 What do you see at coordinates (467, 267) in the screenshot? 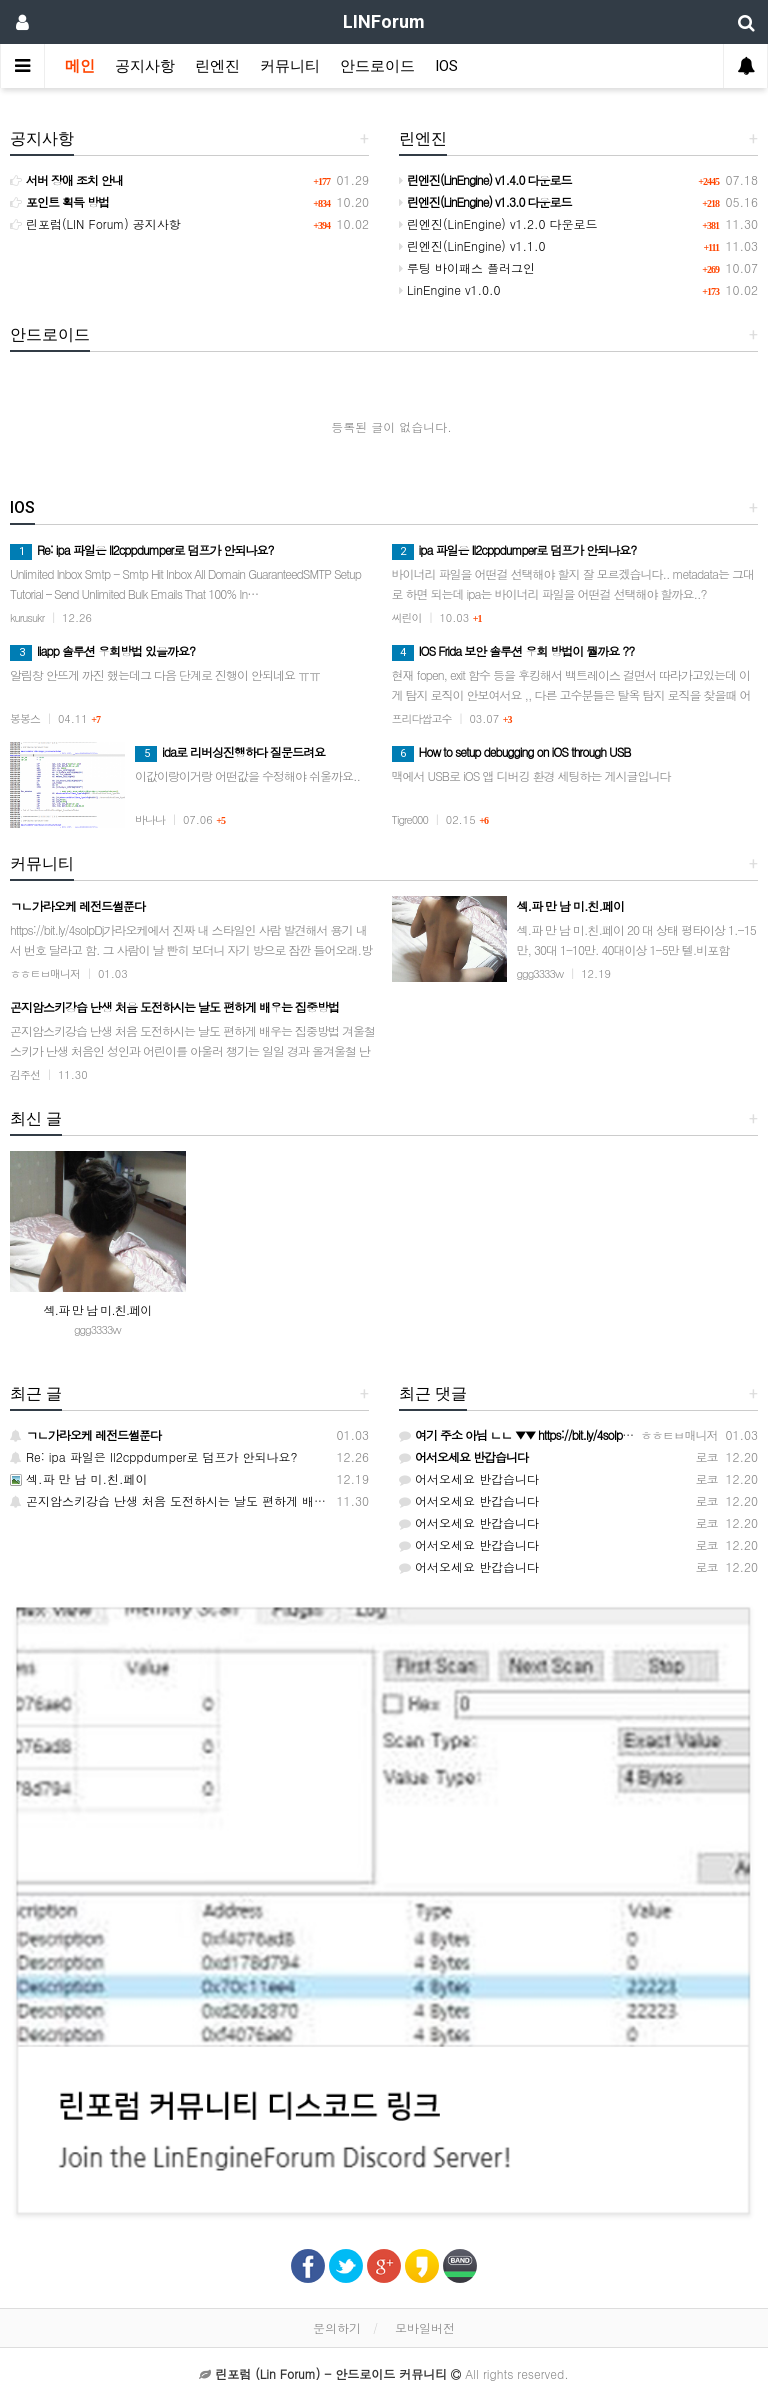
I see `루팅 바이패스 플러그인` at bounding box center [467, 267].